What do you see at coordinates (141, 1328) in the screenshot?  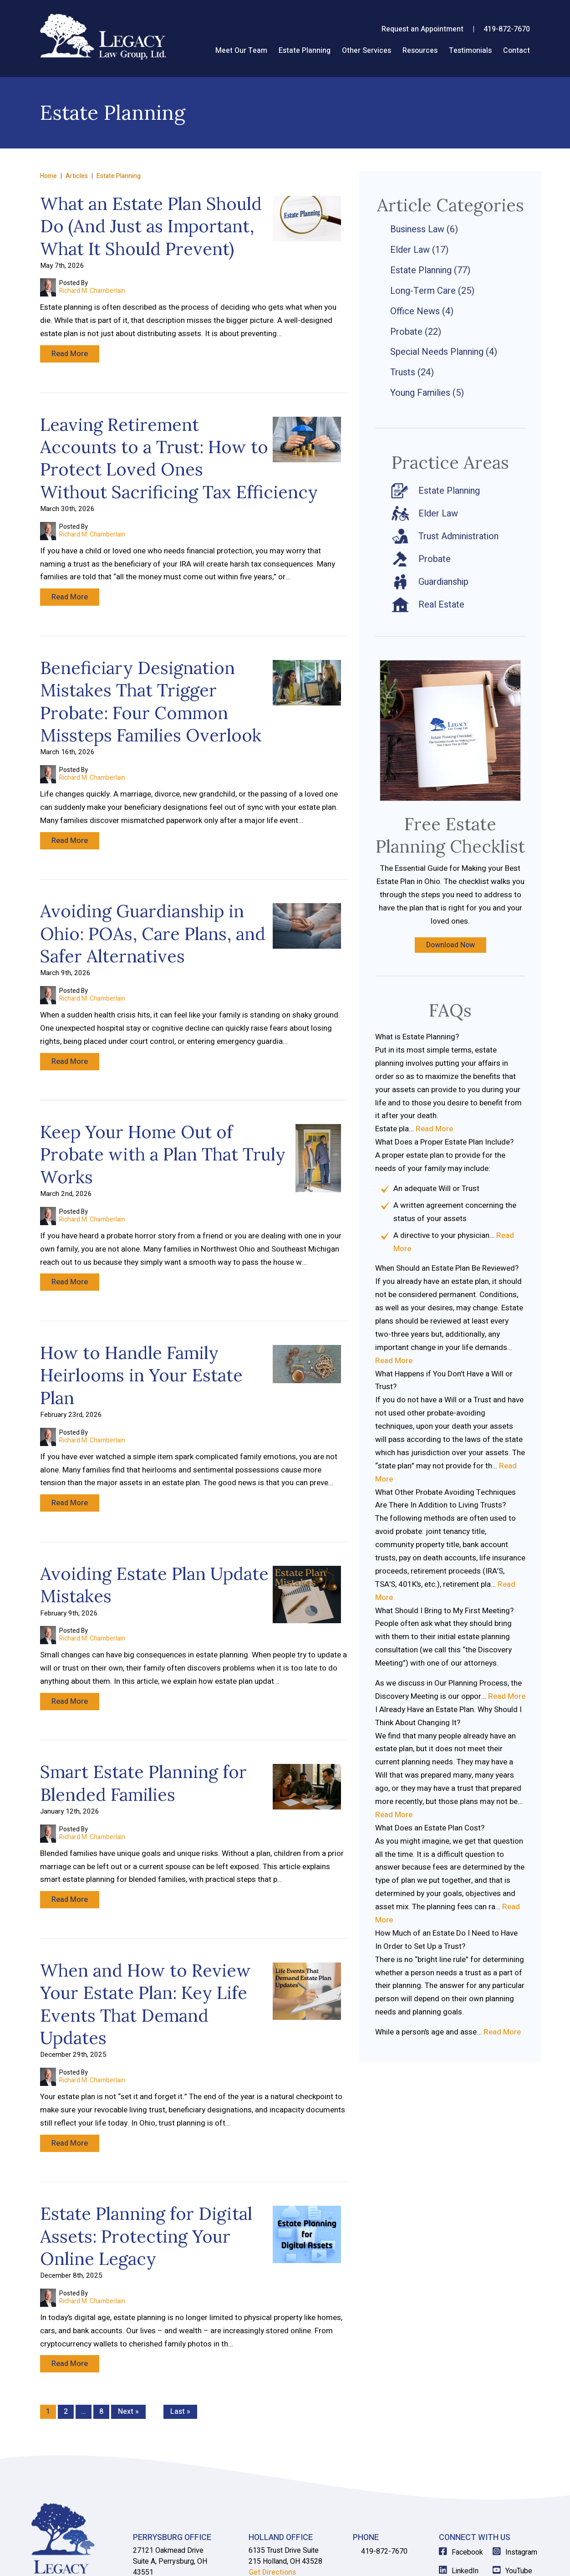 I see `How to Handle Family Heirlooms in Your Estate Plan` at bounding box center [141, 1328].